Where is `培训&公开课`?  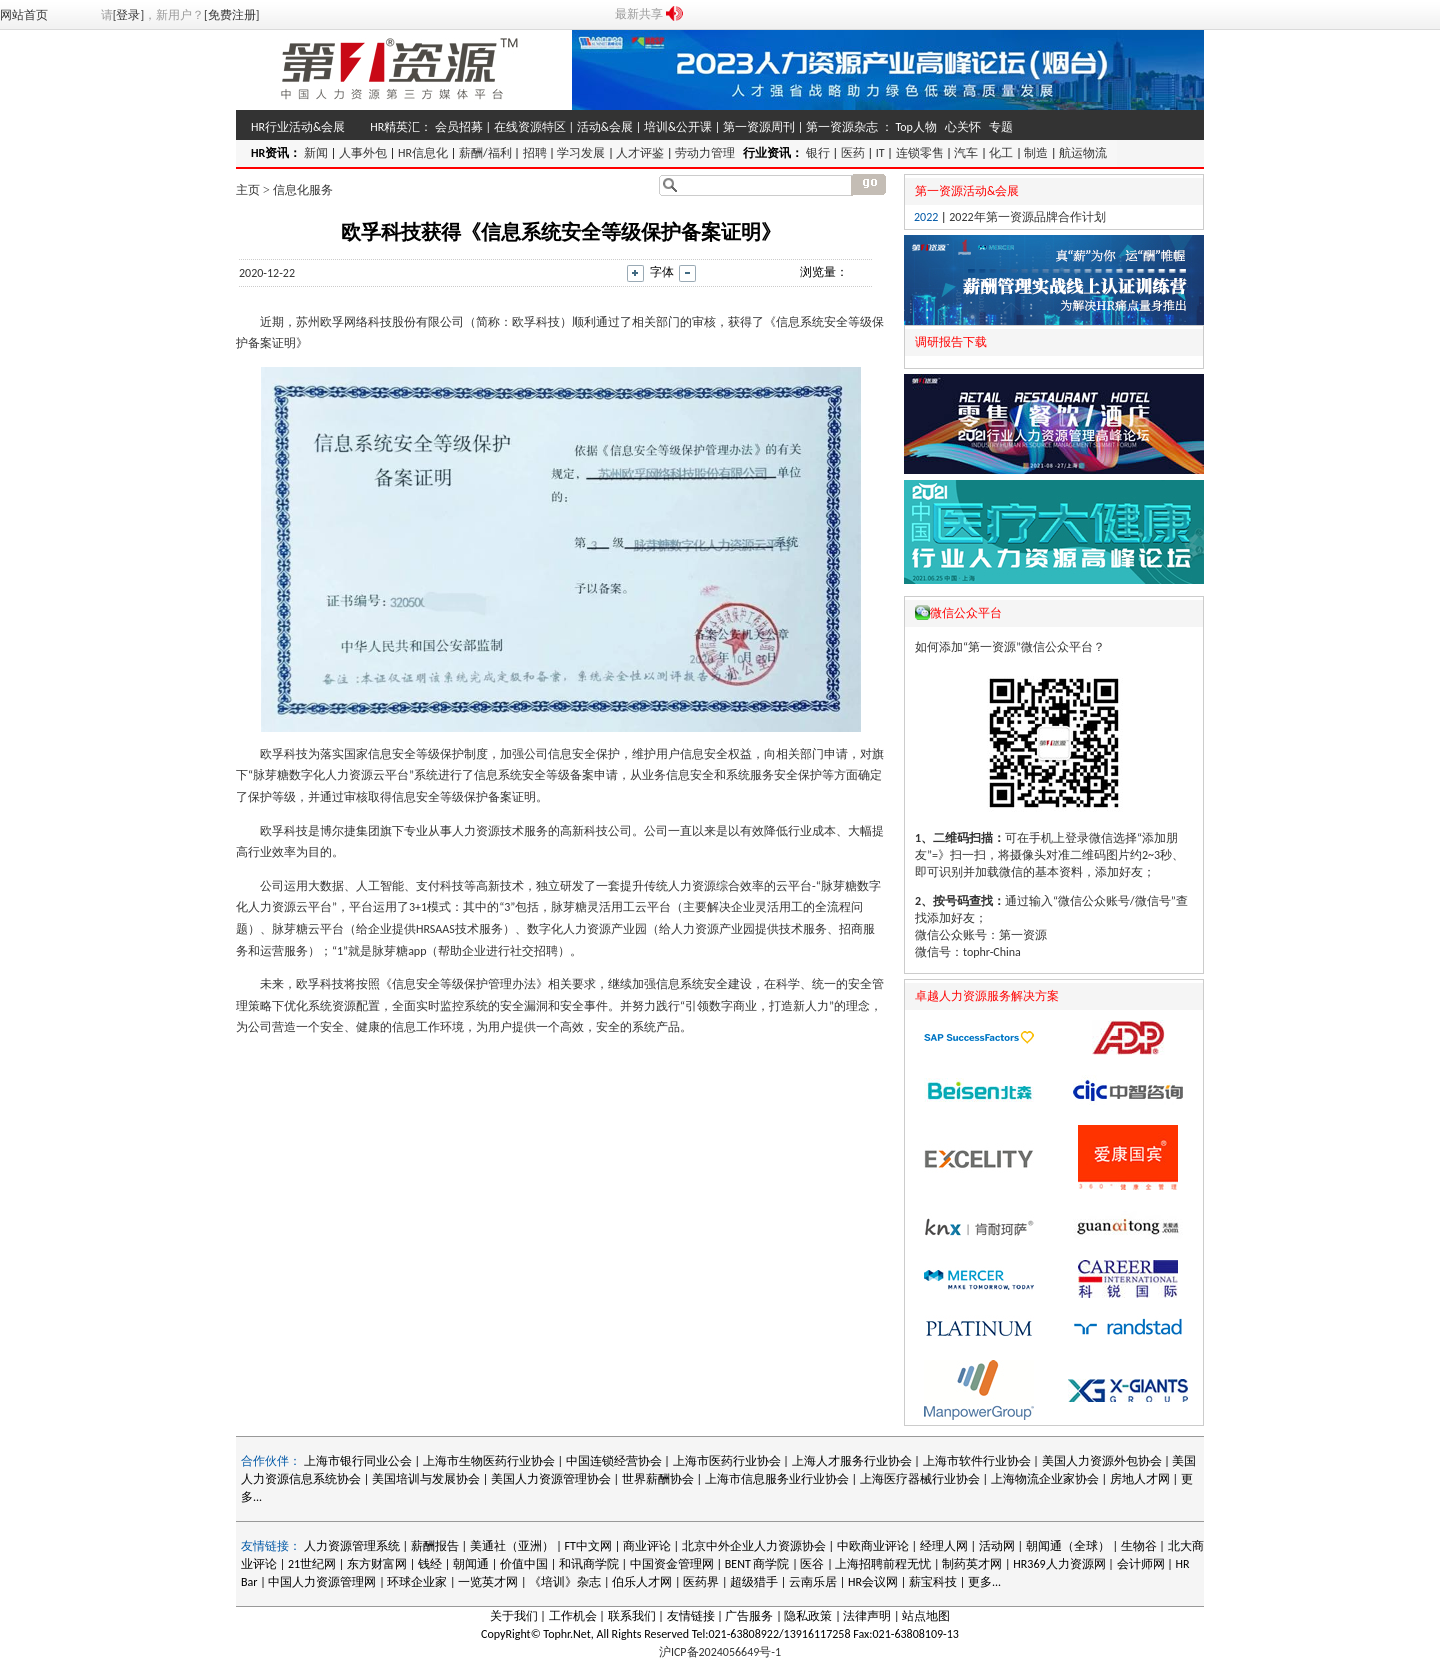
培训&公开课 is located at coordinates (678, 127).